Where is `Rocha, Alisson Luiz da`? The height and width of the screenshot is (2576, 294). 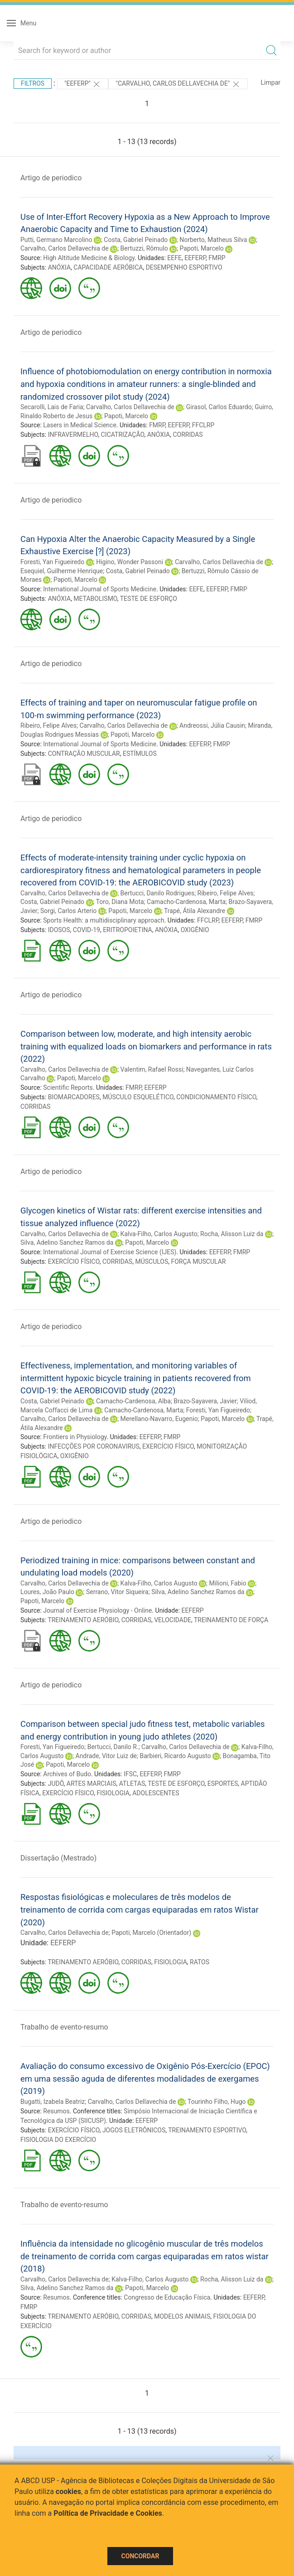
Rocha, Alisson Luiz da is located at coordinates (231, 1233).